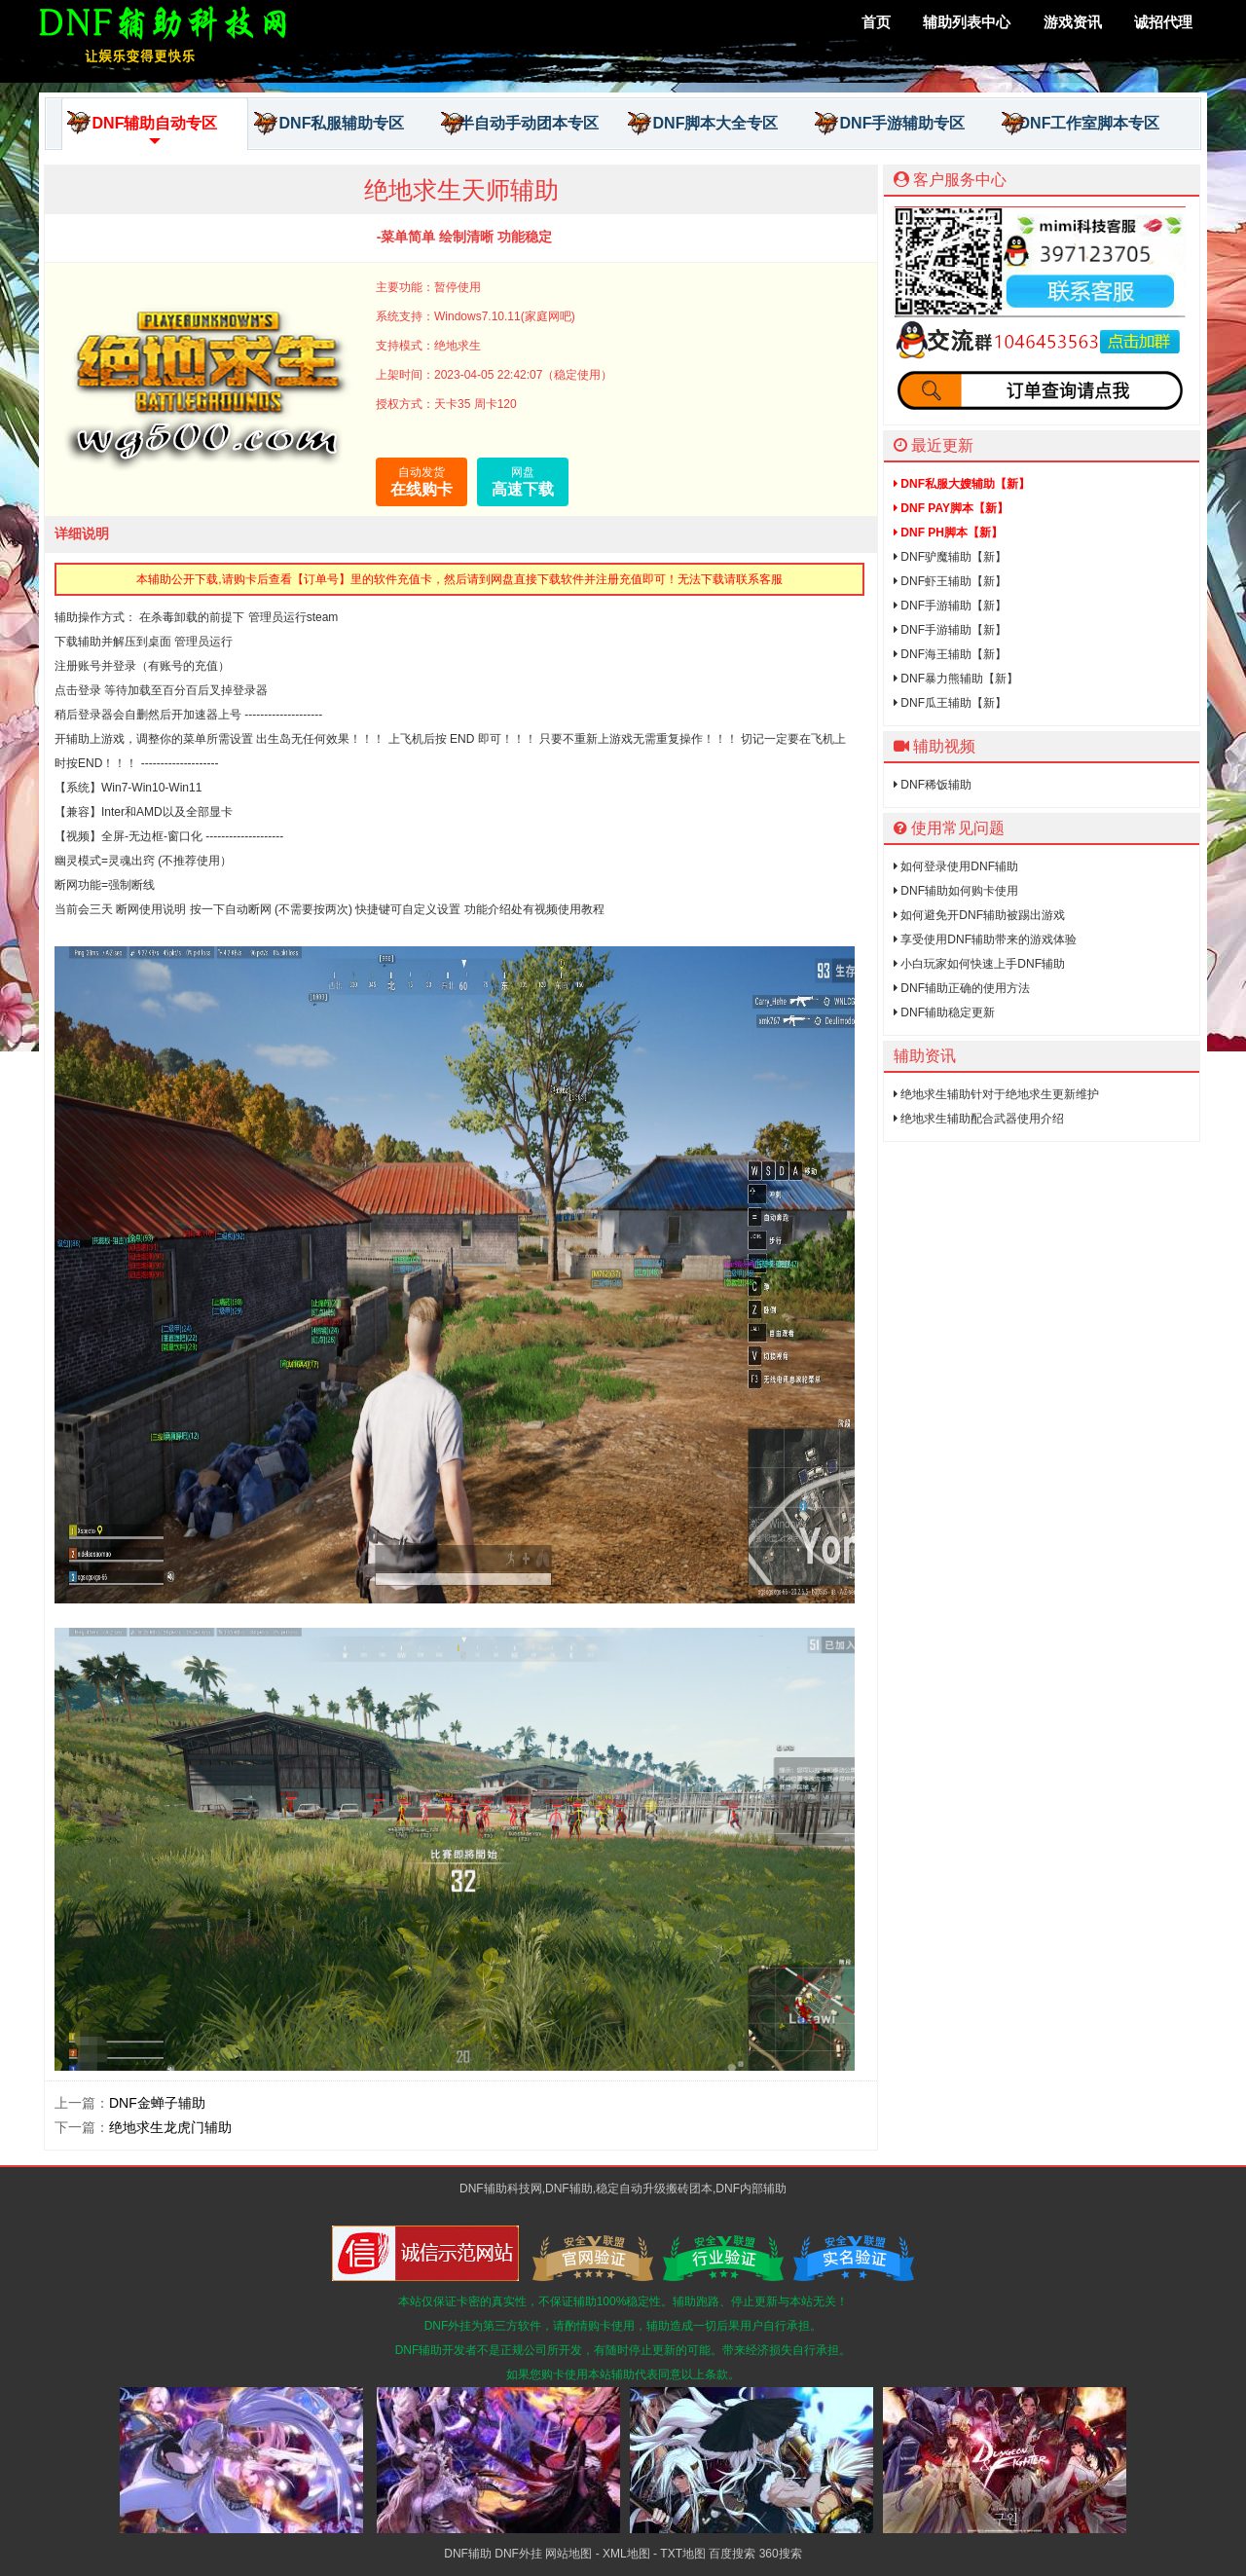 This screenshot has height=2576, width=1246. I want to click on DNF辅助如何购卡使用, so click(956, 891).